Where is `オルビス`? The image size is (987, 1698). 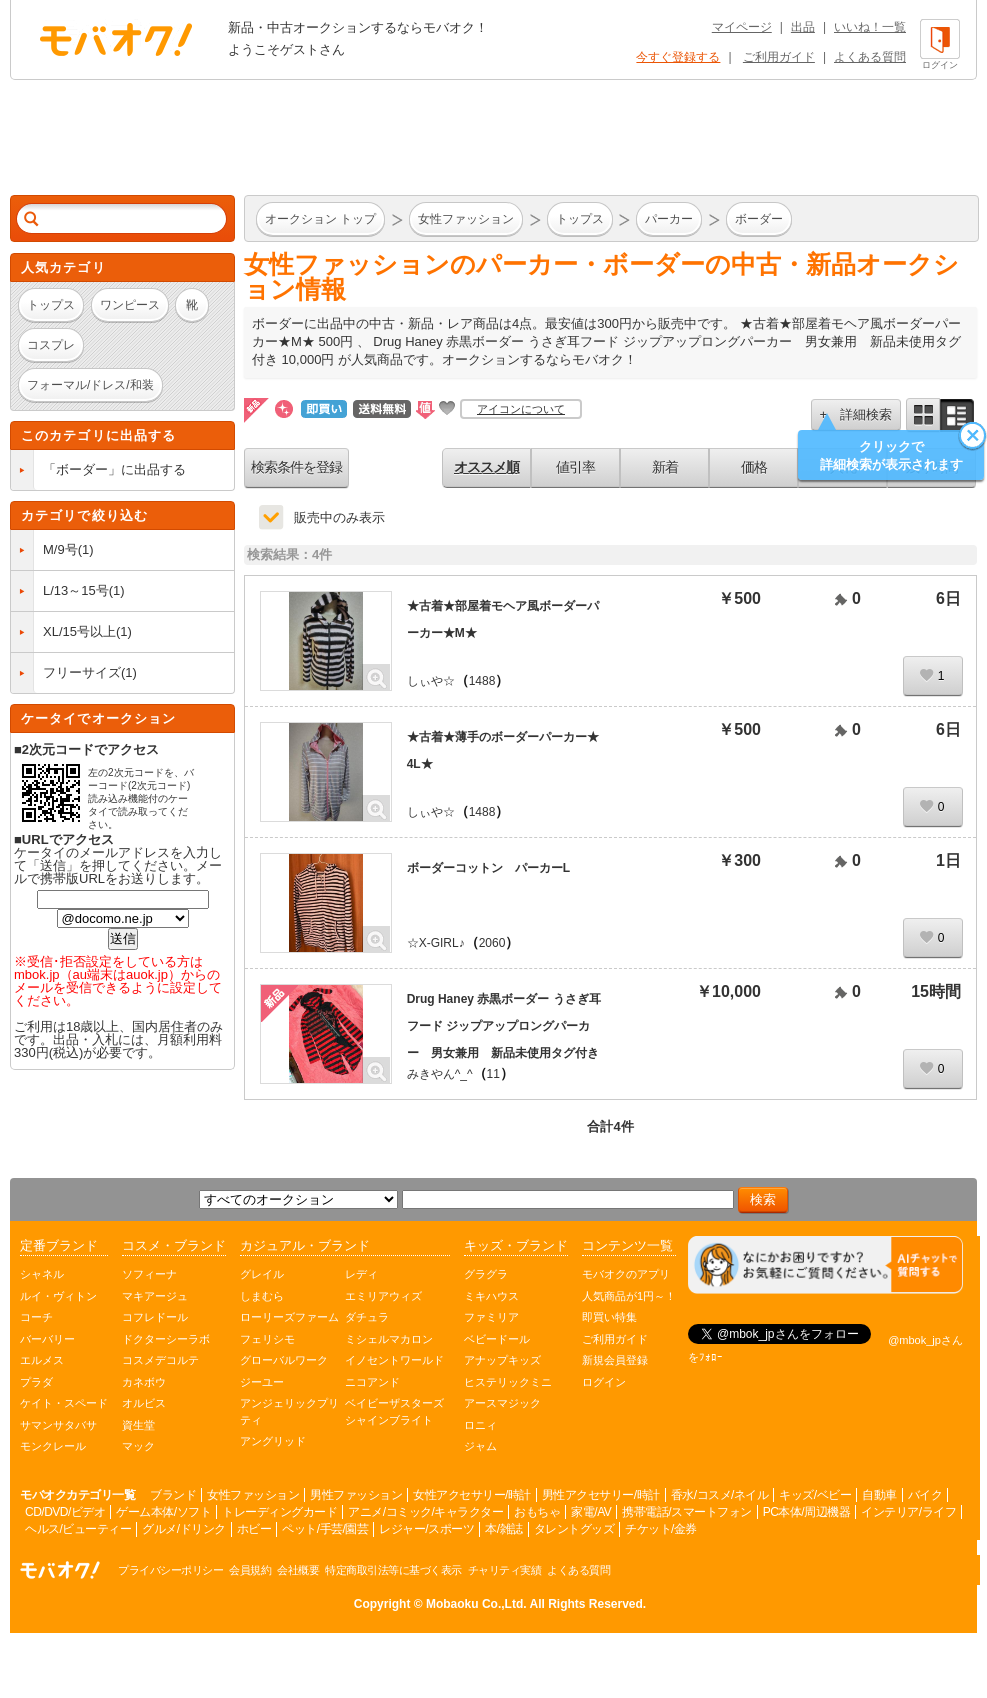 オルビス is located at coordinates (144, 1403).